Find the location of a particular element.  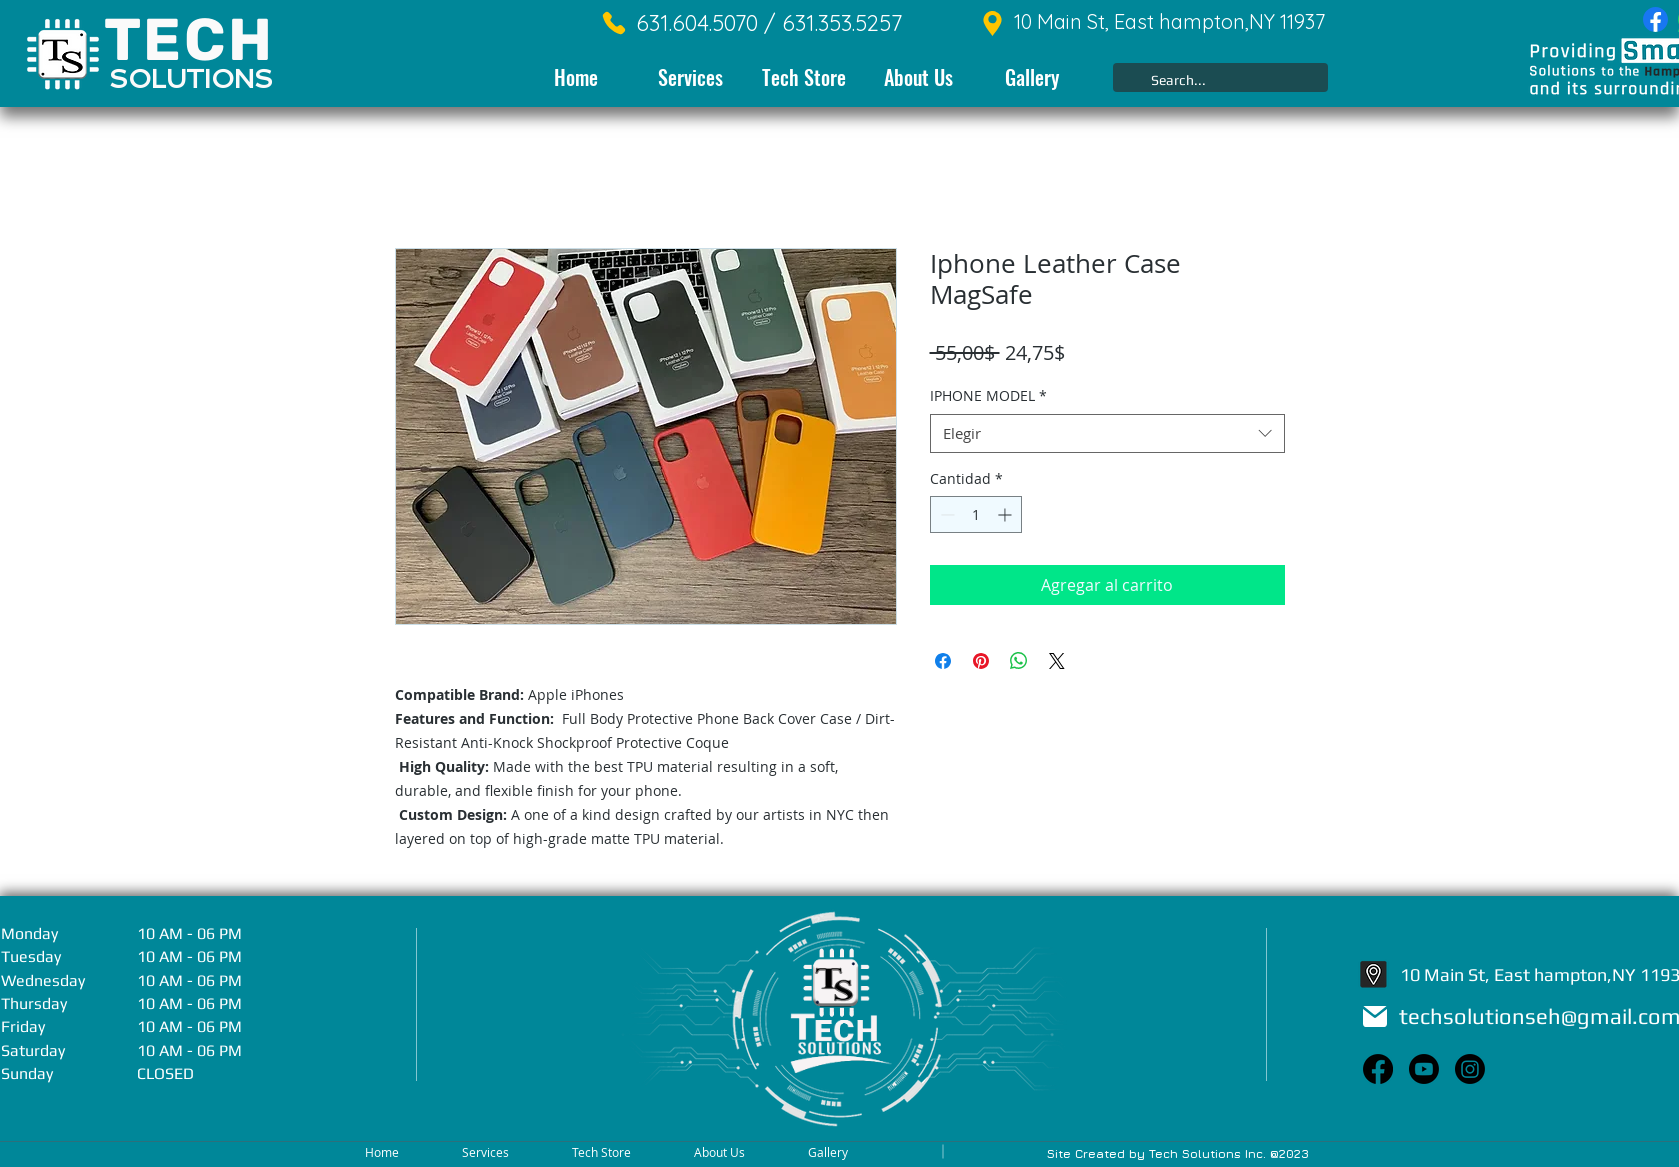

[button] is located at coordinates (690, 77).